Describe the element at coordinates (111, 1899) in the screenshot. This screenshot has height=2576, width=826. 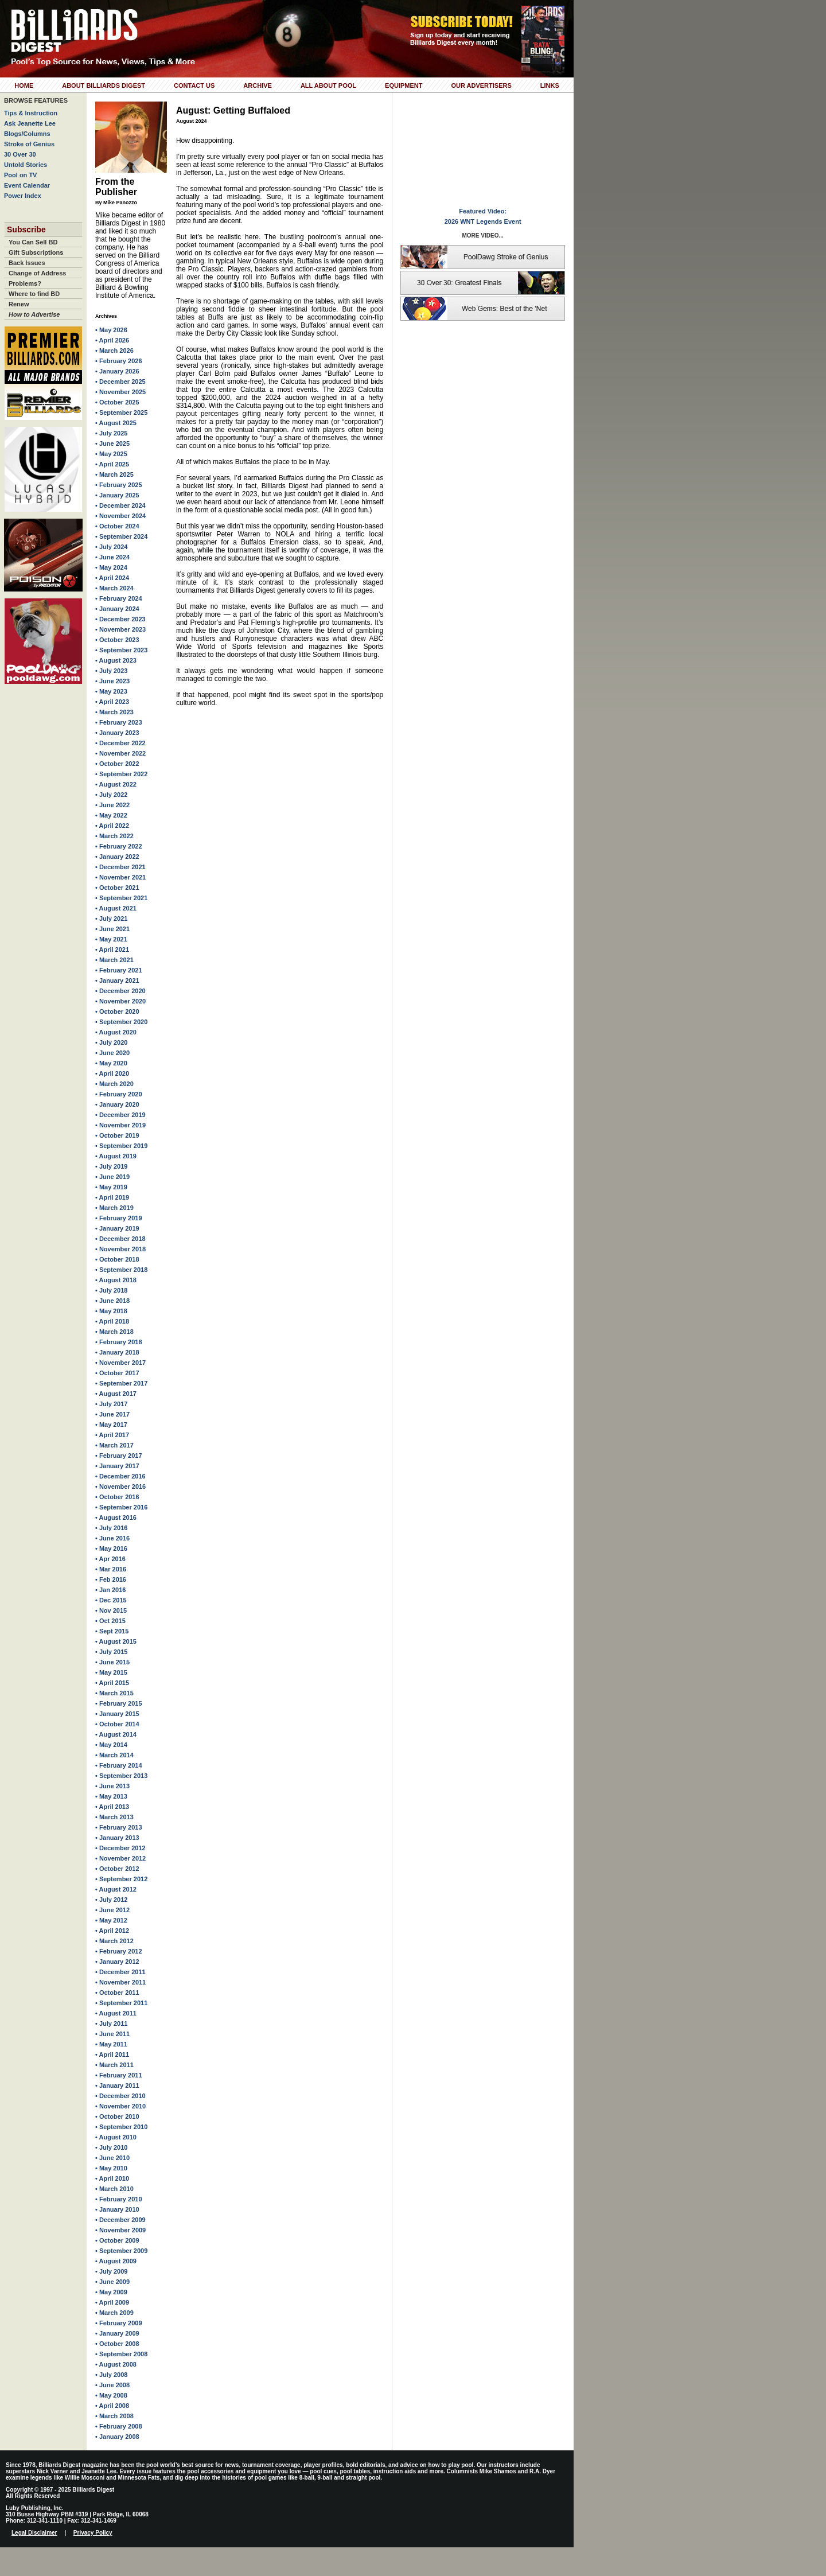
I see `• July 2012` at that location.